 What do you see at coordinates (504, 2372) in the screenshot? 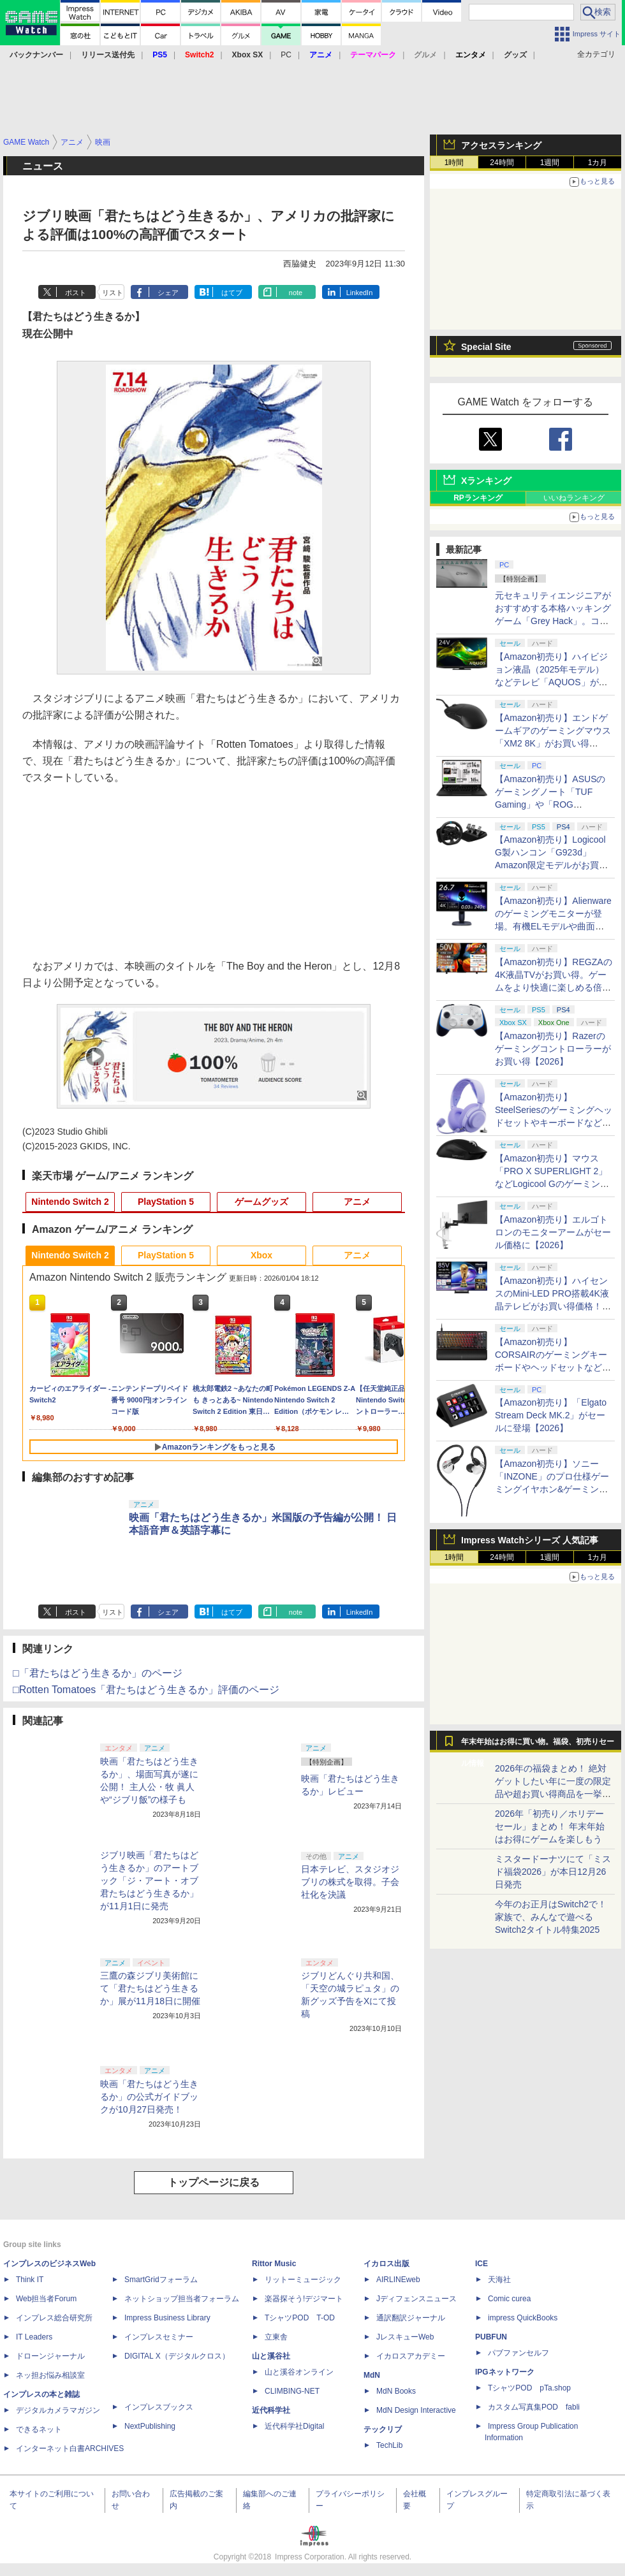
I see `IPGネットワーク` at bounding box center [504, 2372].